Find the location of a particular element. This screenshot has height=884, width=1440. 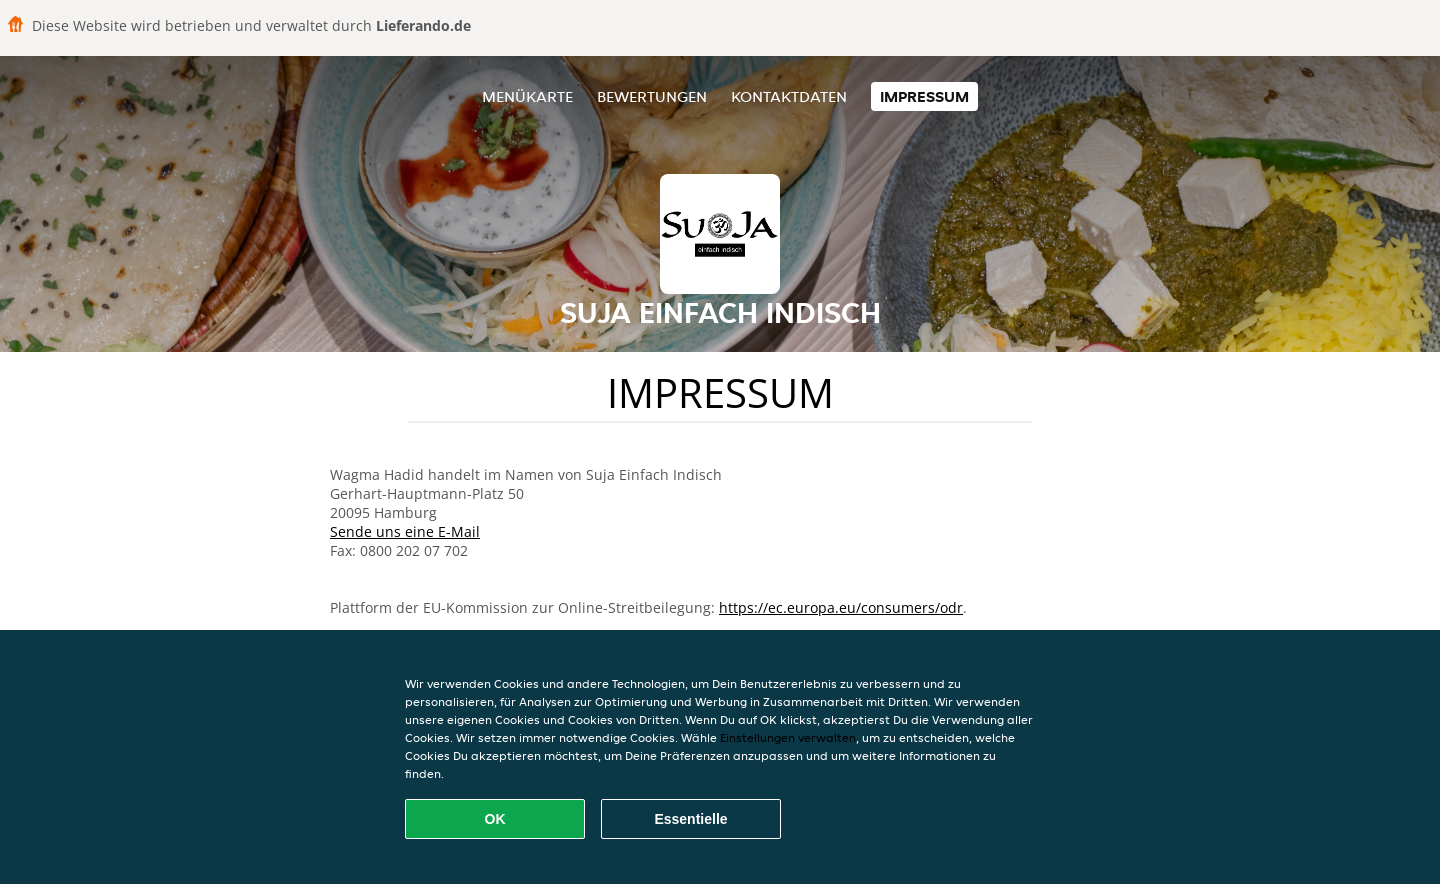

OK [Alle Cookies akzeptieren] is located at coordinates (495, 819).